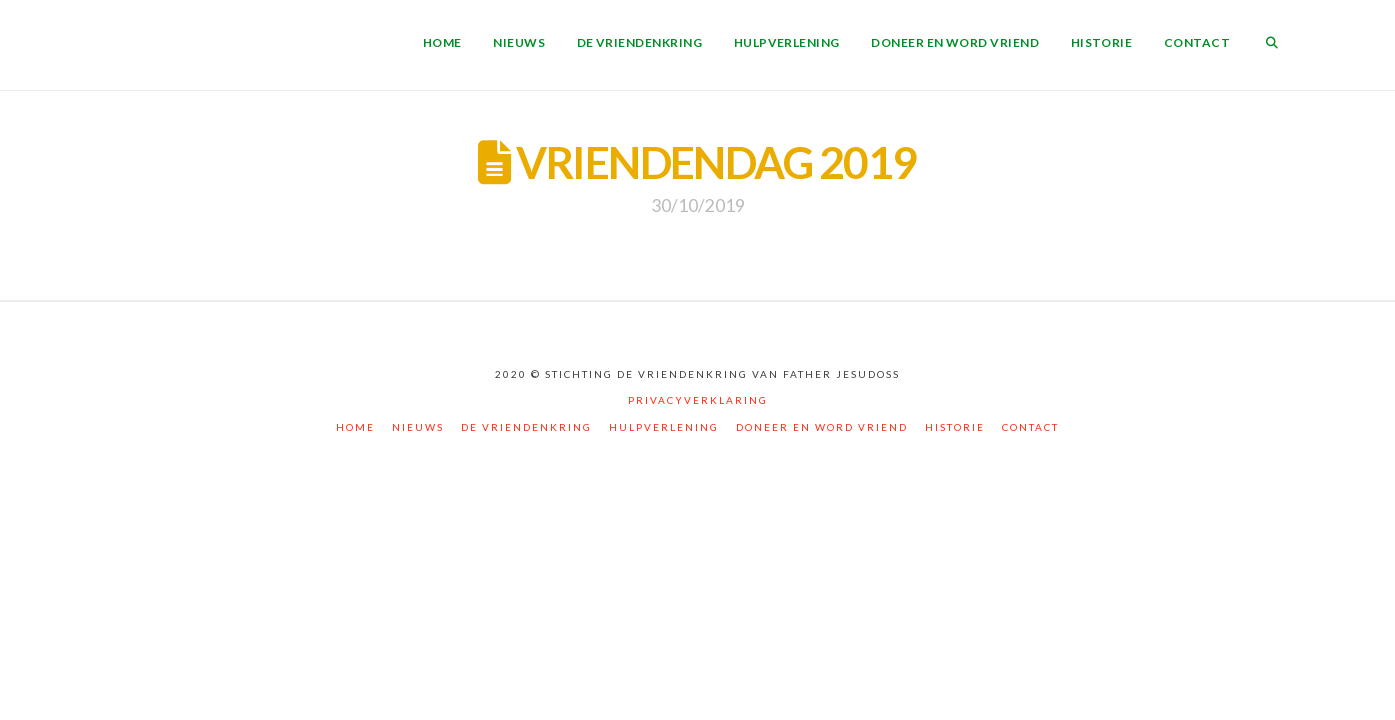  I want to click on Hulpverlening, so click(664, 427).